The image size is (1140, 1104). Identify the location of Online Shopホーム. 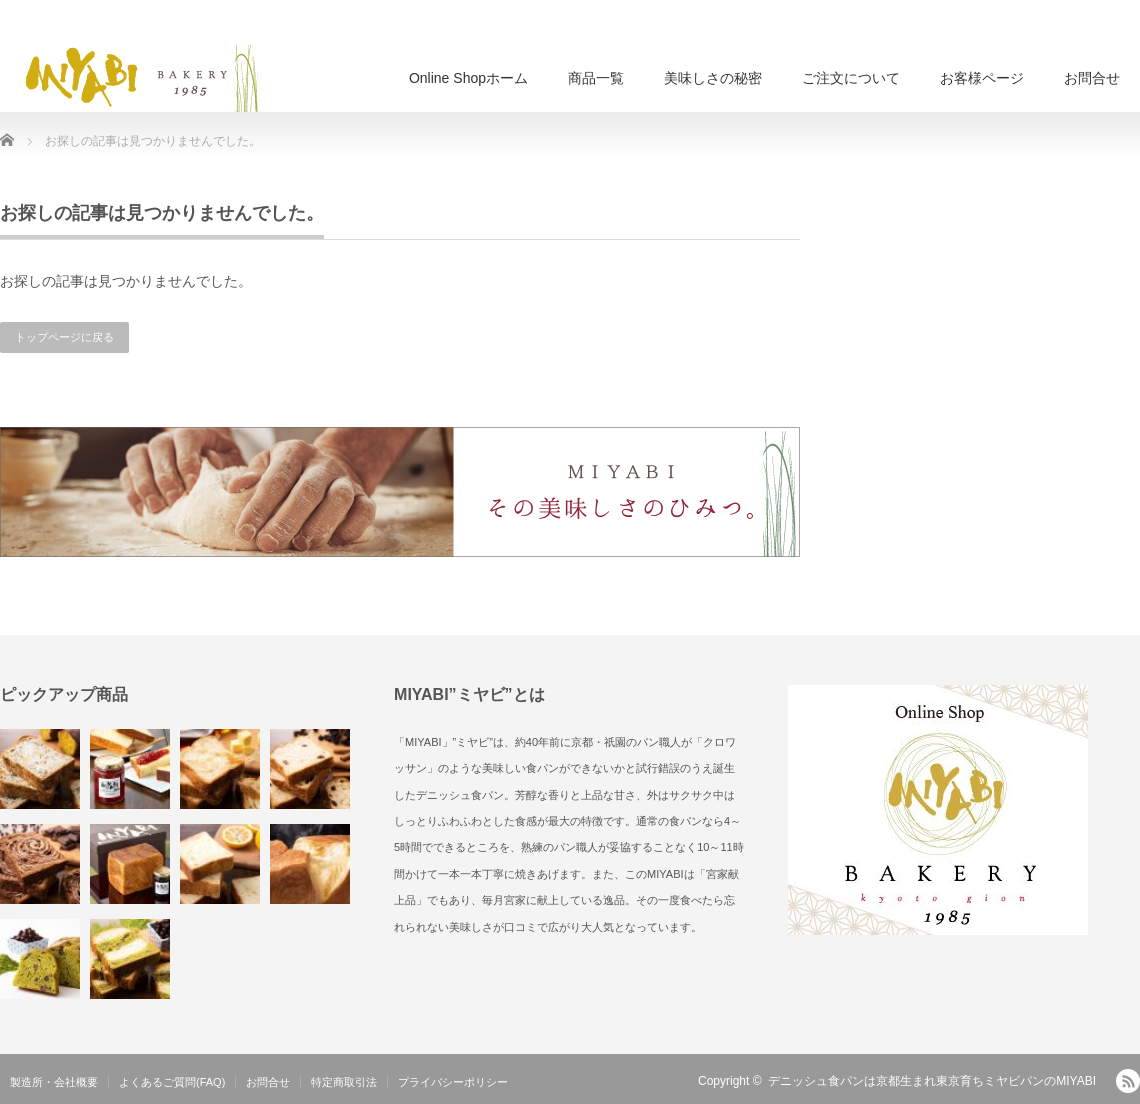
(468, 78).